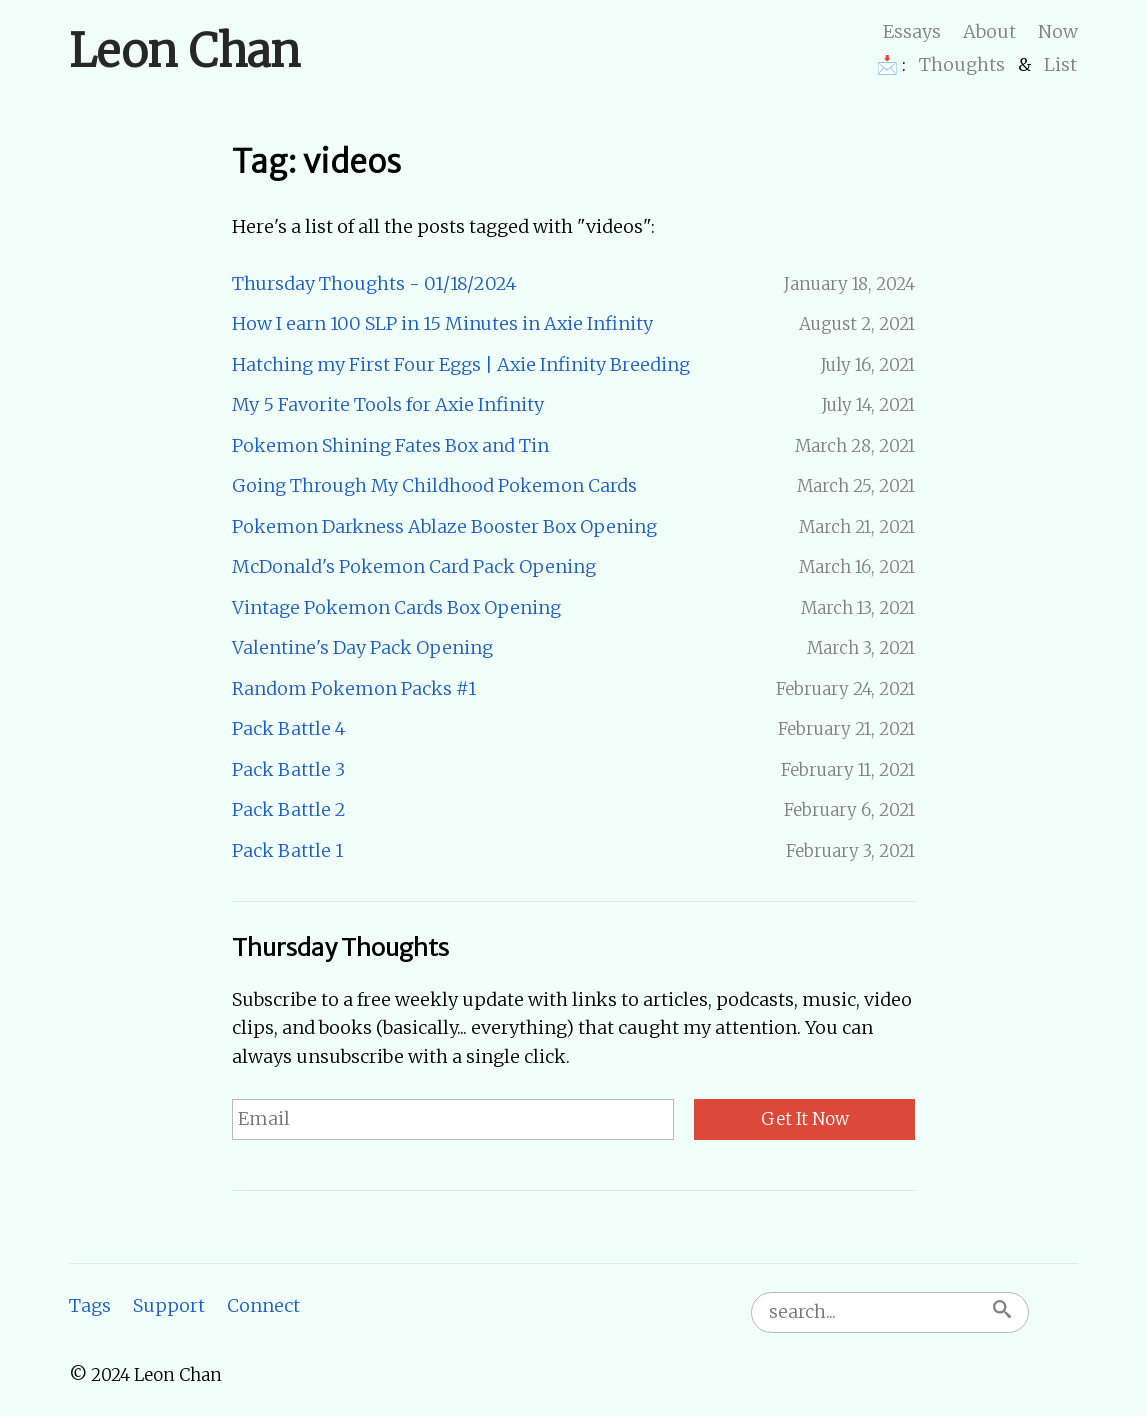  I want to click on Get It Now, so click(805, 1119).